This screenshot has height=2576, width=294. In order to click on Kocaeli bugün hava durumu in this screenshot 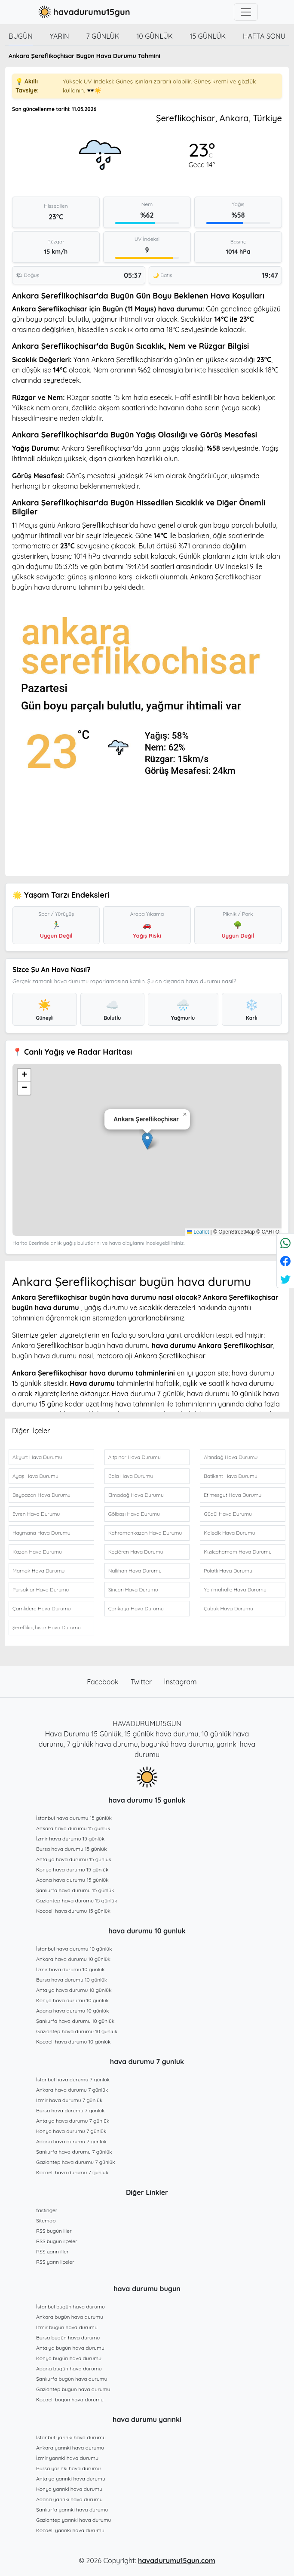, I will do `click(70, 2399)`.